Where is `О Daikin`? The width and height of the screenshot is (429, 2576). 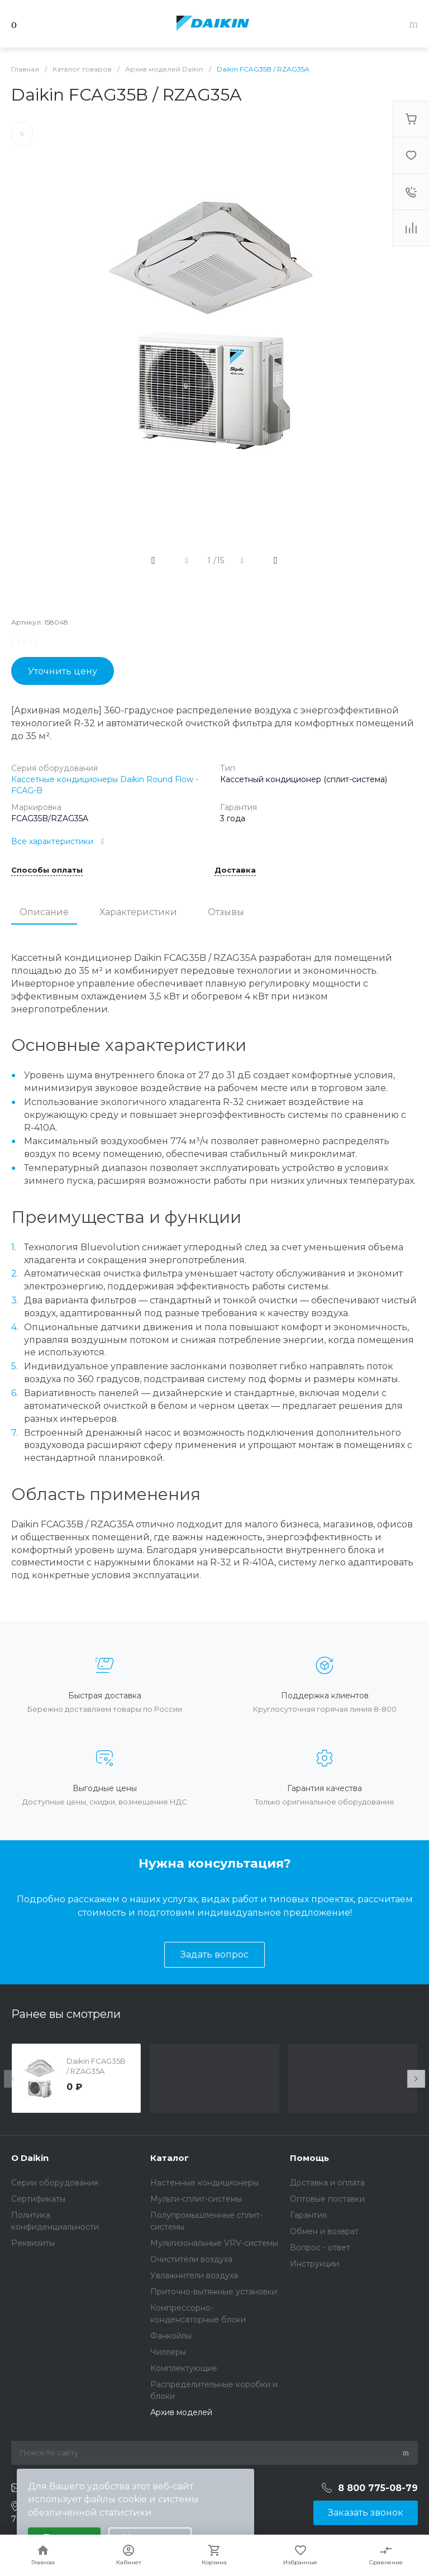 О Daikin is located at coordinates (30, 2158).